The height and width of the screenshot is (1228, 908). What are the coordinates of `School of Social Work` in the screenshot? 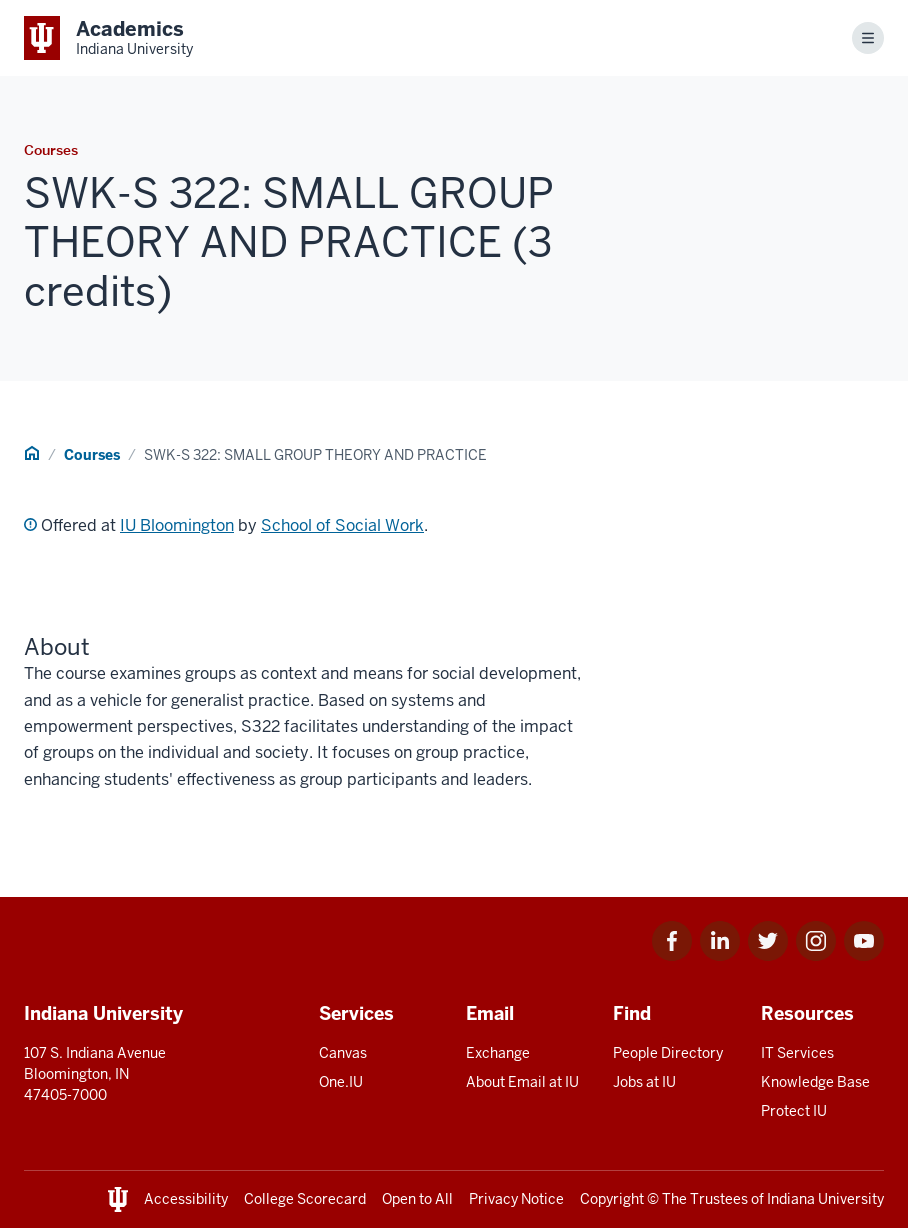 It's located at (342, 525).